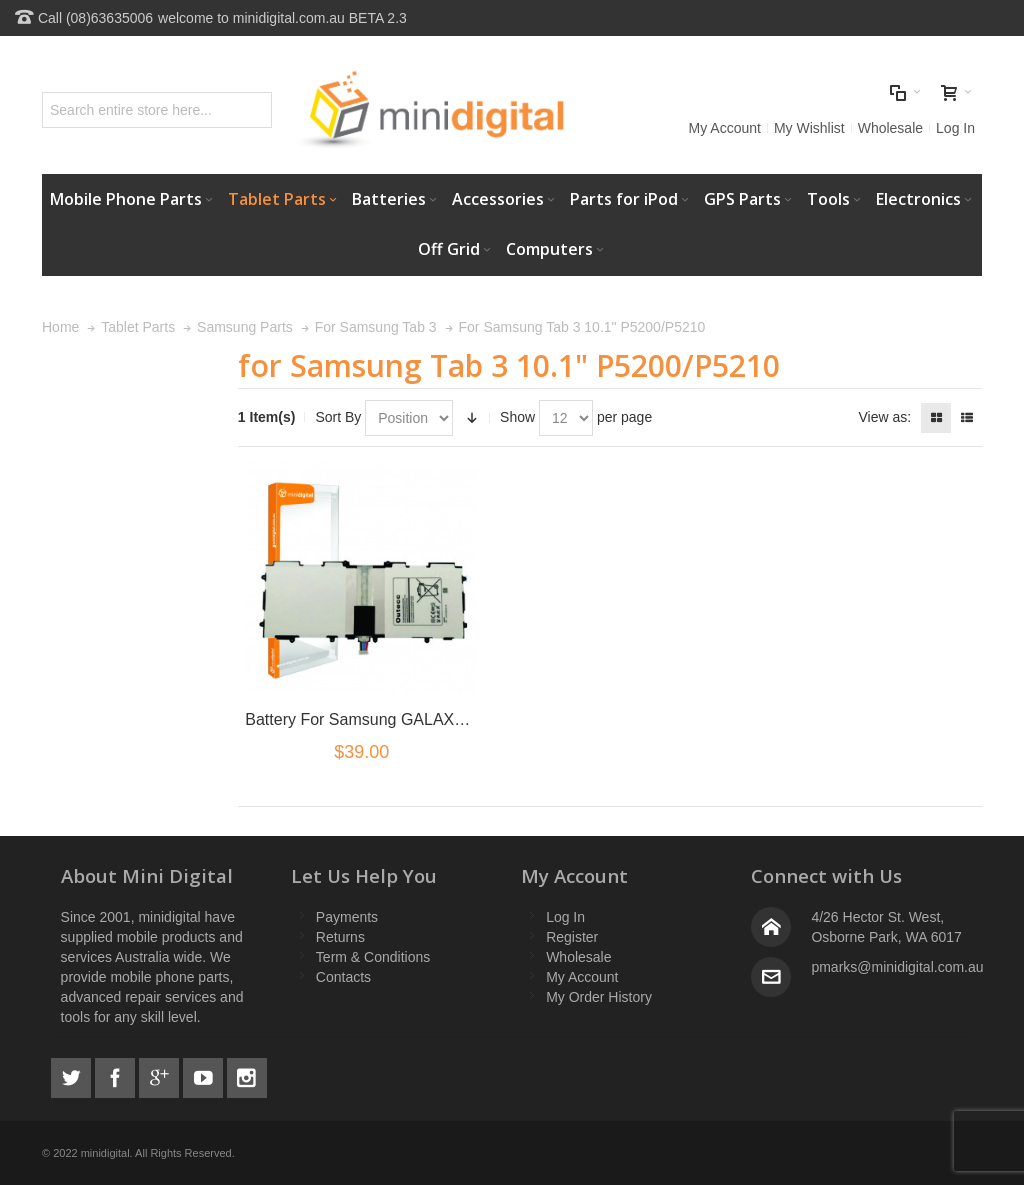  Describe the element at coordinates (884, 417) in the screenshot. I see `View as:` at that location.